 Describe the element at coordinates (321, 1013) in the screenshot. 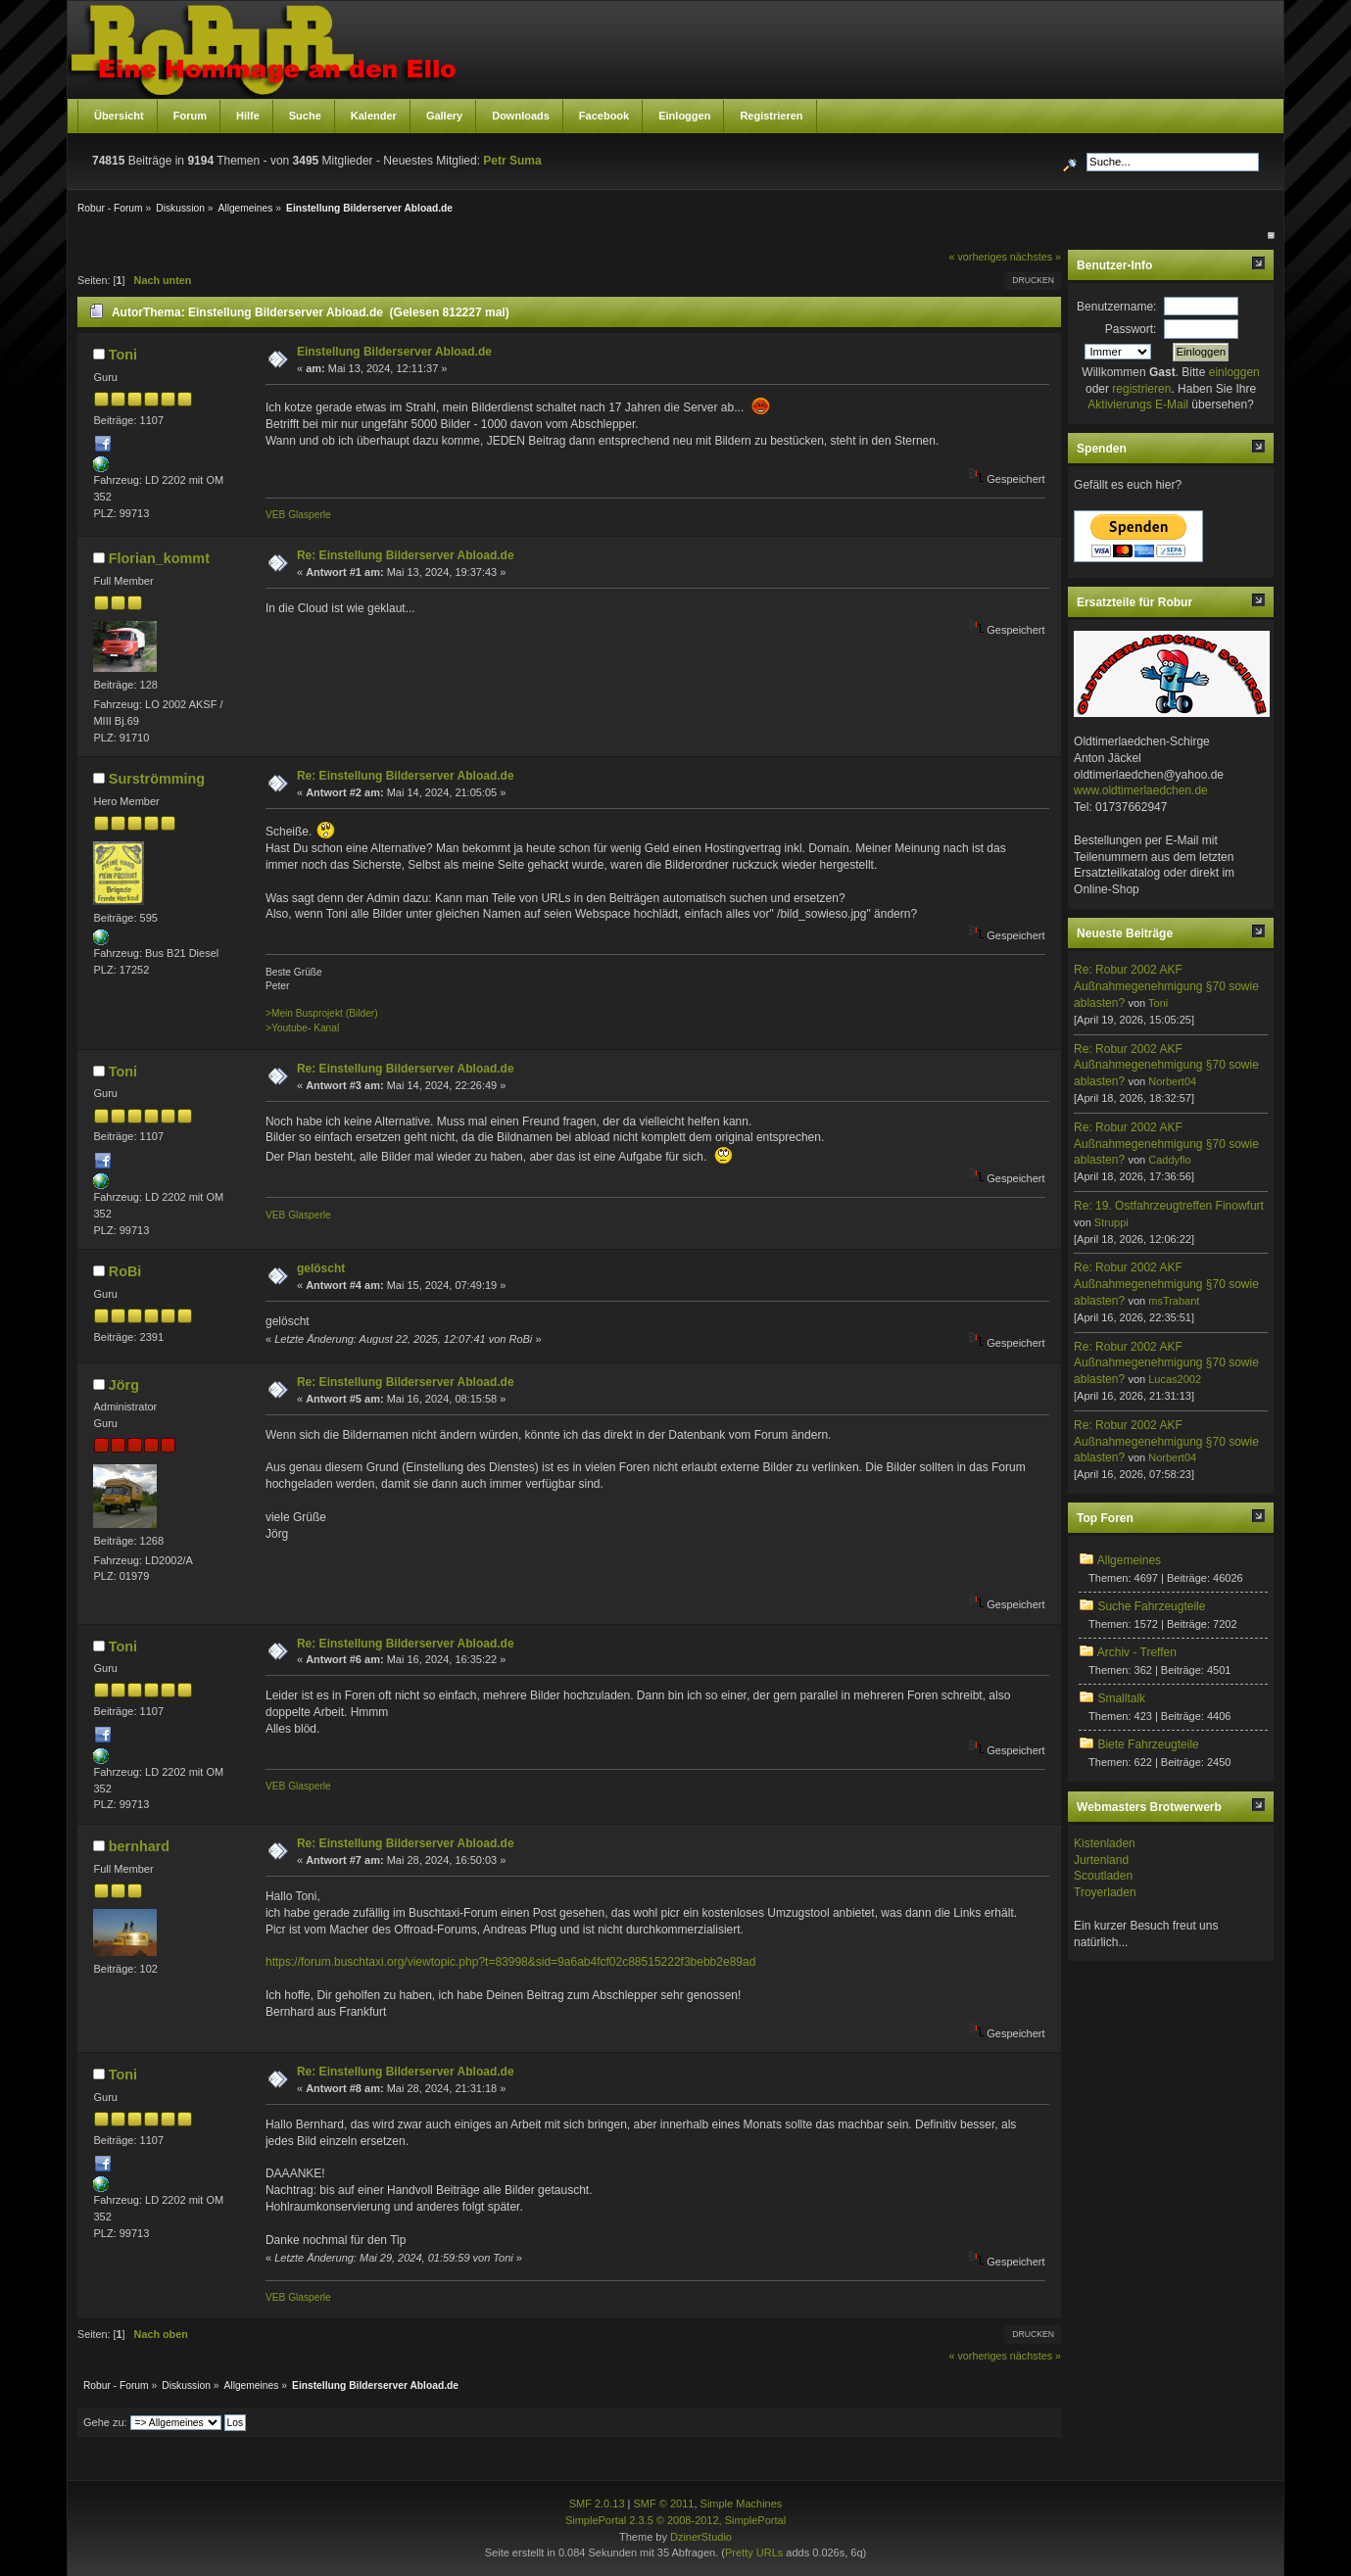

I see `>Mein Busprojekt (Bilder)` at that location.